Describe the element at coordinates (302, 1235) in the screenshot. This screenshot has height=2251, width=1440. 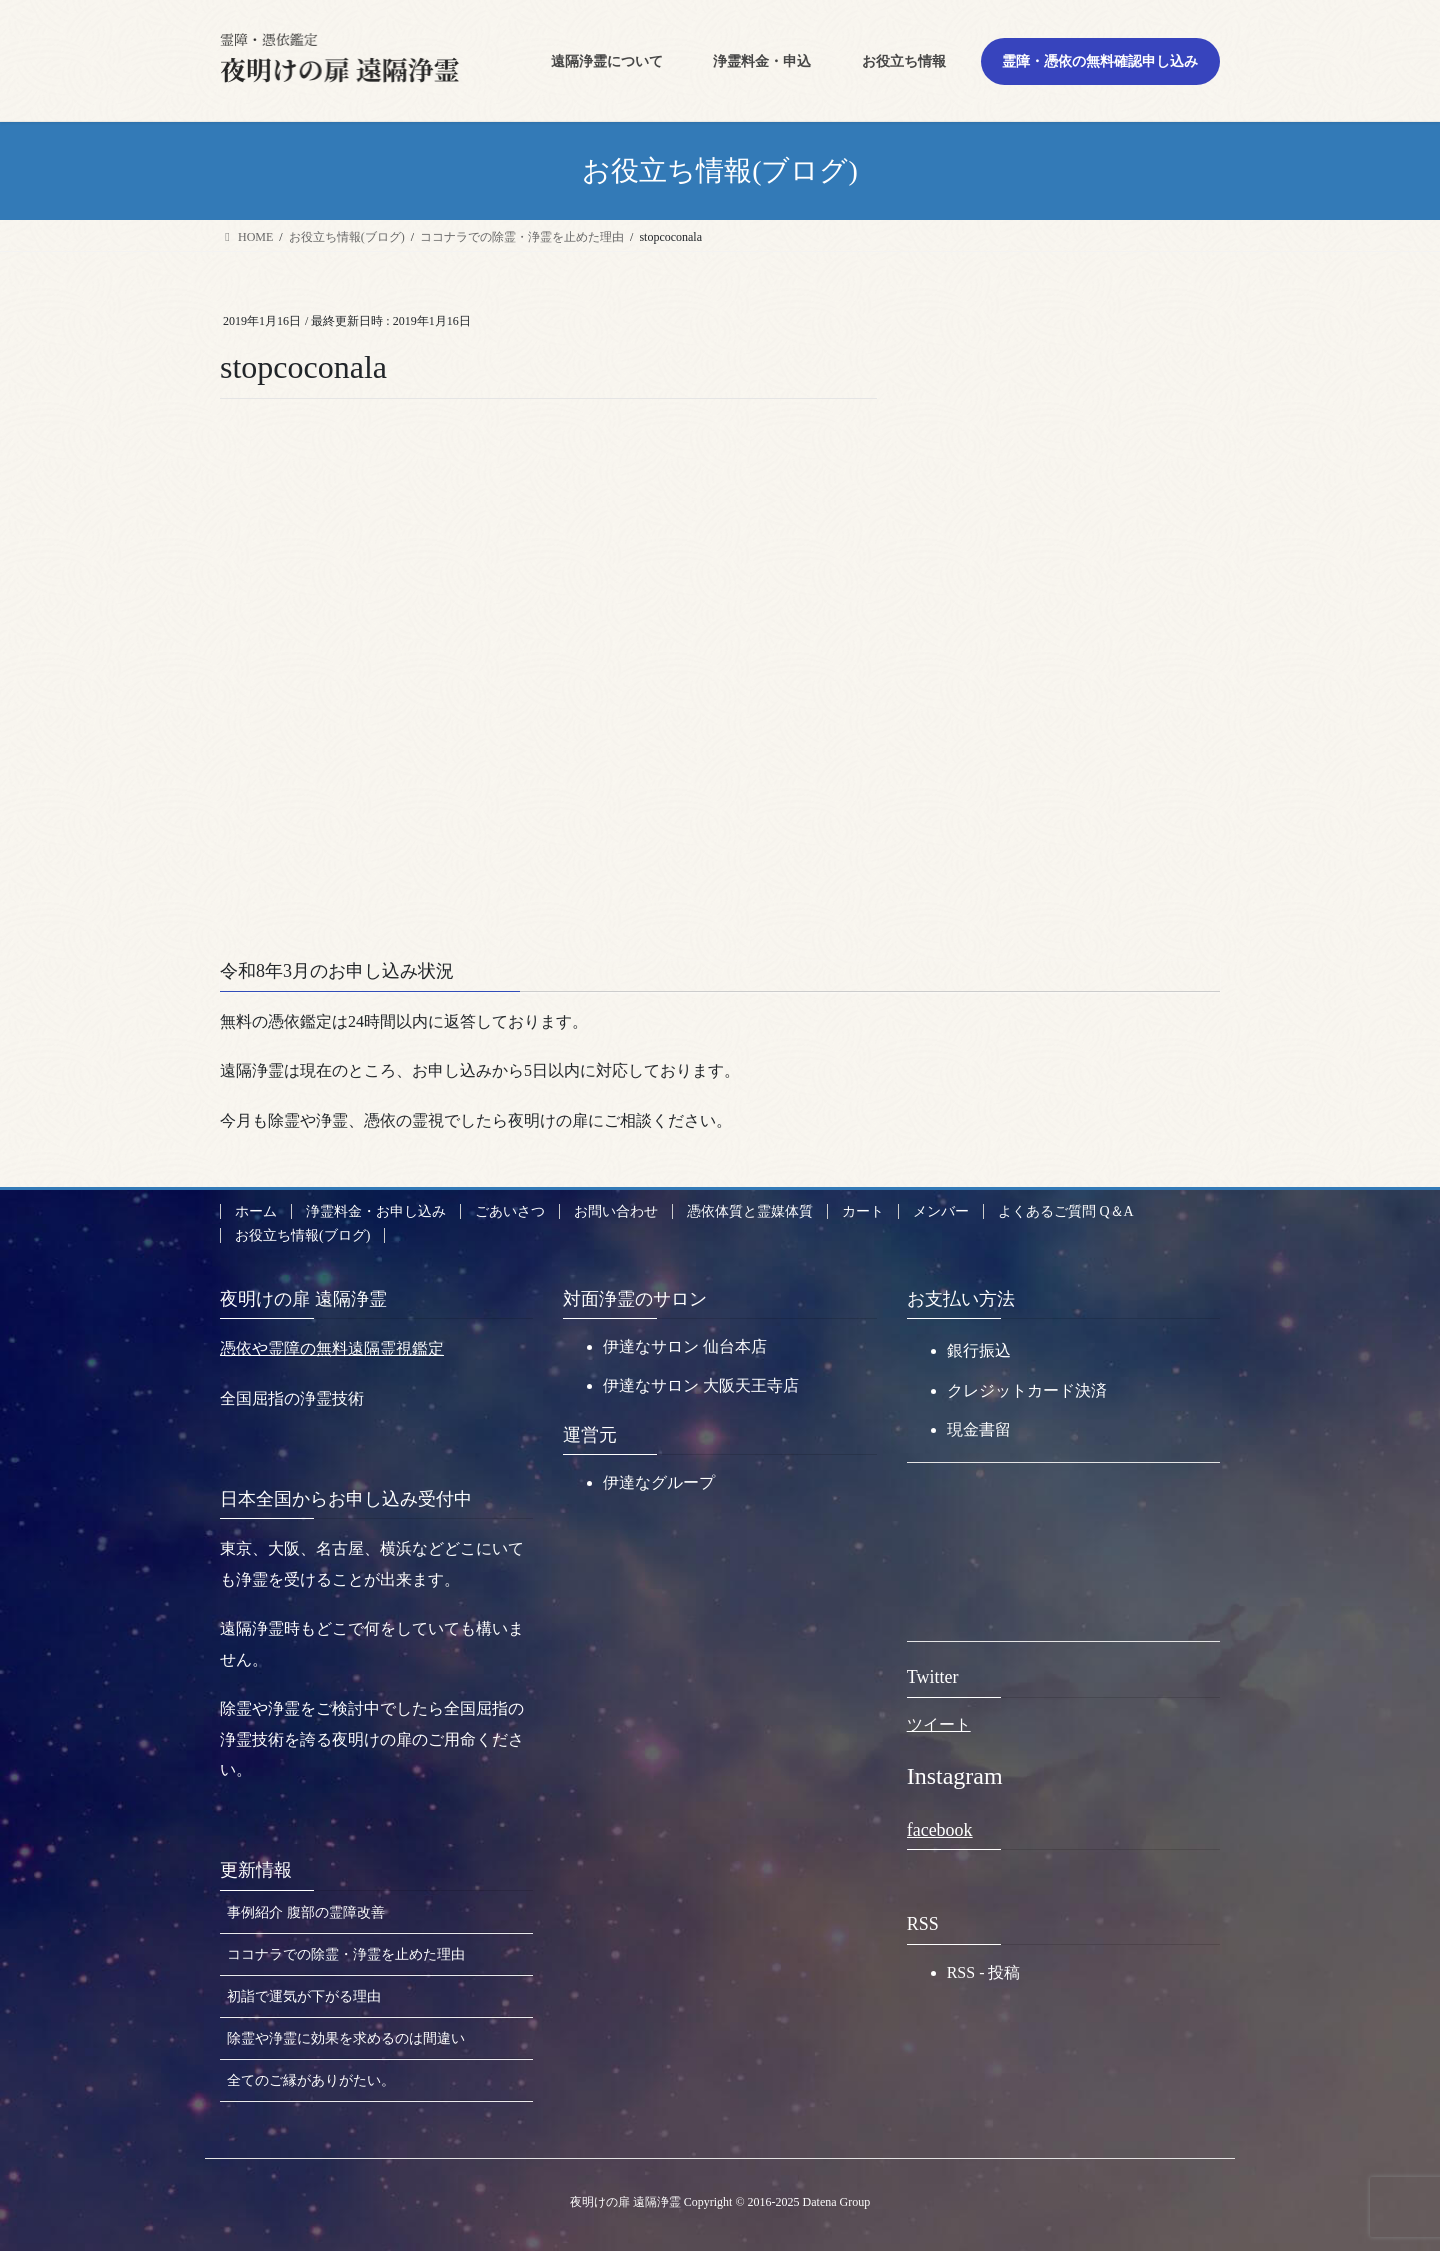
I see `お役立ち情報(ブログ)` at that location.